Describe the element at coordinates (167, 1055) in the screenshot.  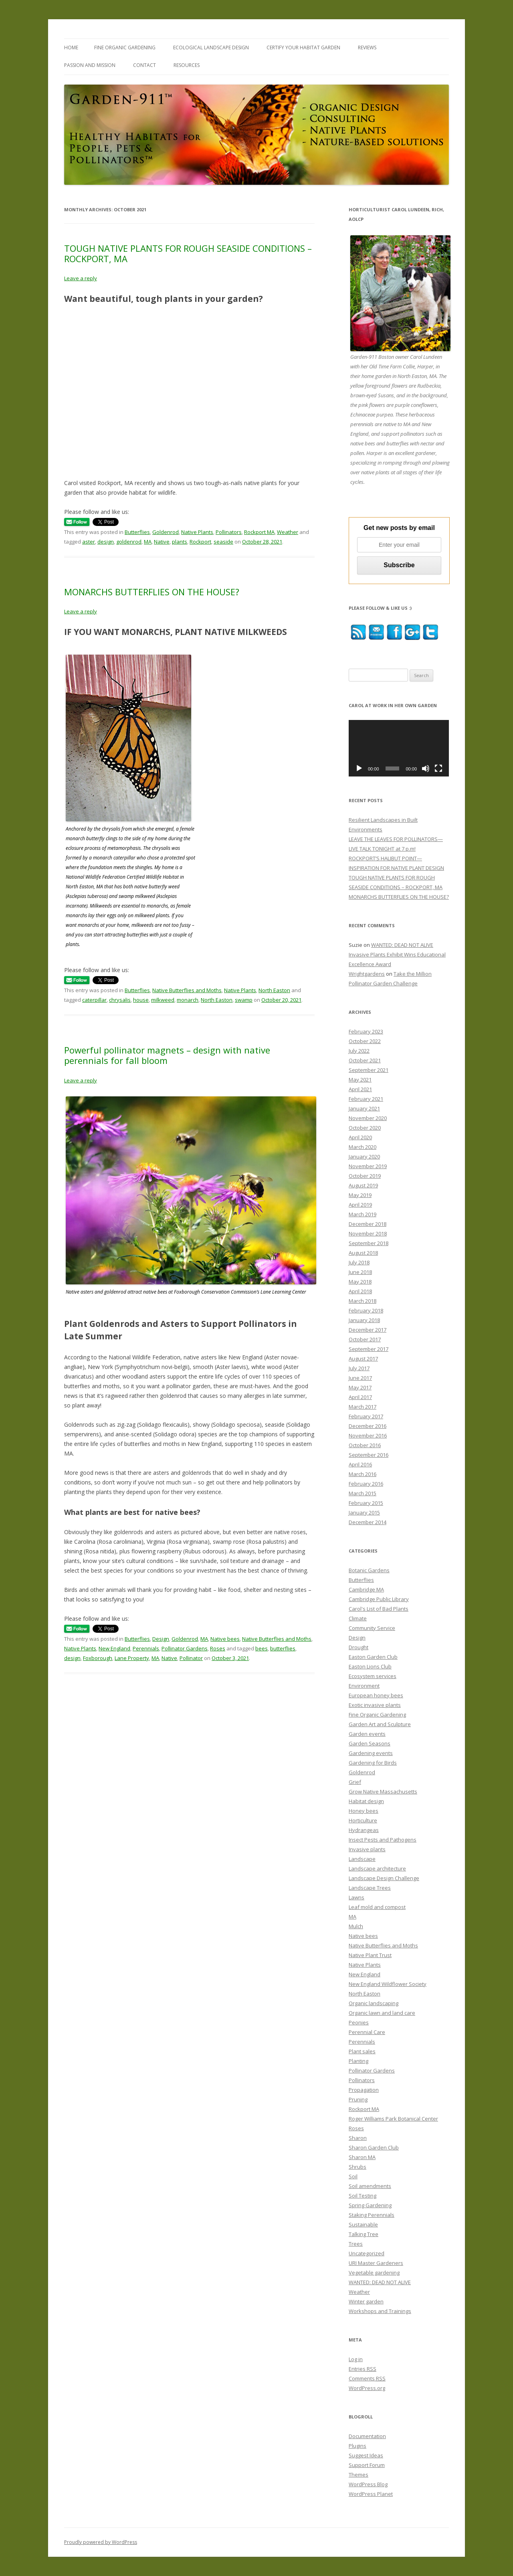
I see `Powerful pollinator magnets – design with native perennials for fall bloom` at that location.